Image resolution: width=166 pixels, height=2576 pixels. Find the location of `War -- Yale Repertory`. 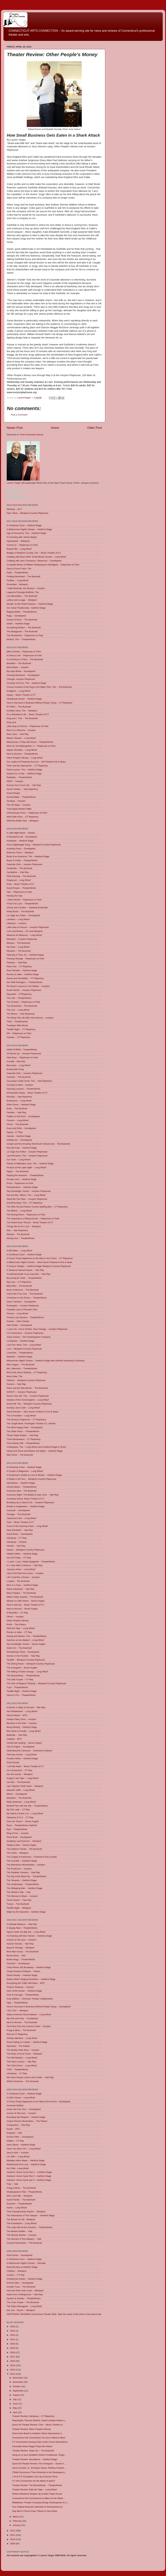

War -- Yale Repertory is located at coordinates (17, 1230).